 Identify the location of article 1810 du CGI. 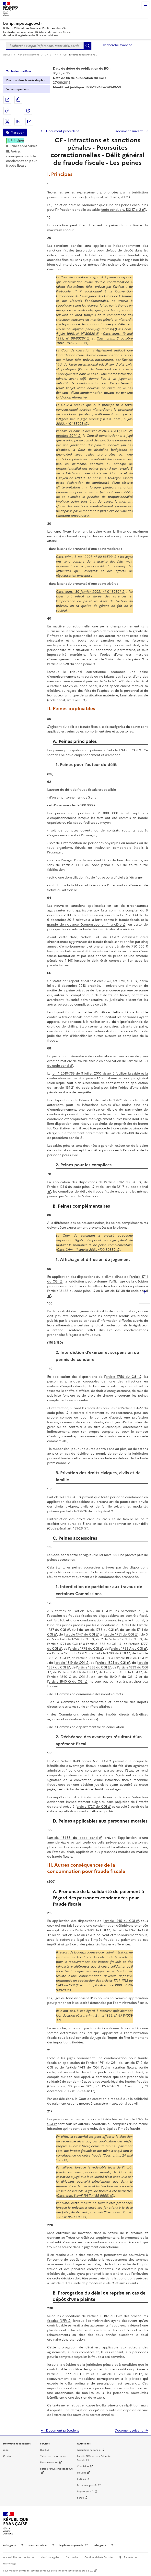
(92, 1658).